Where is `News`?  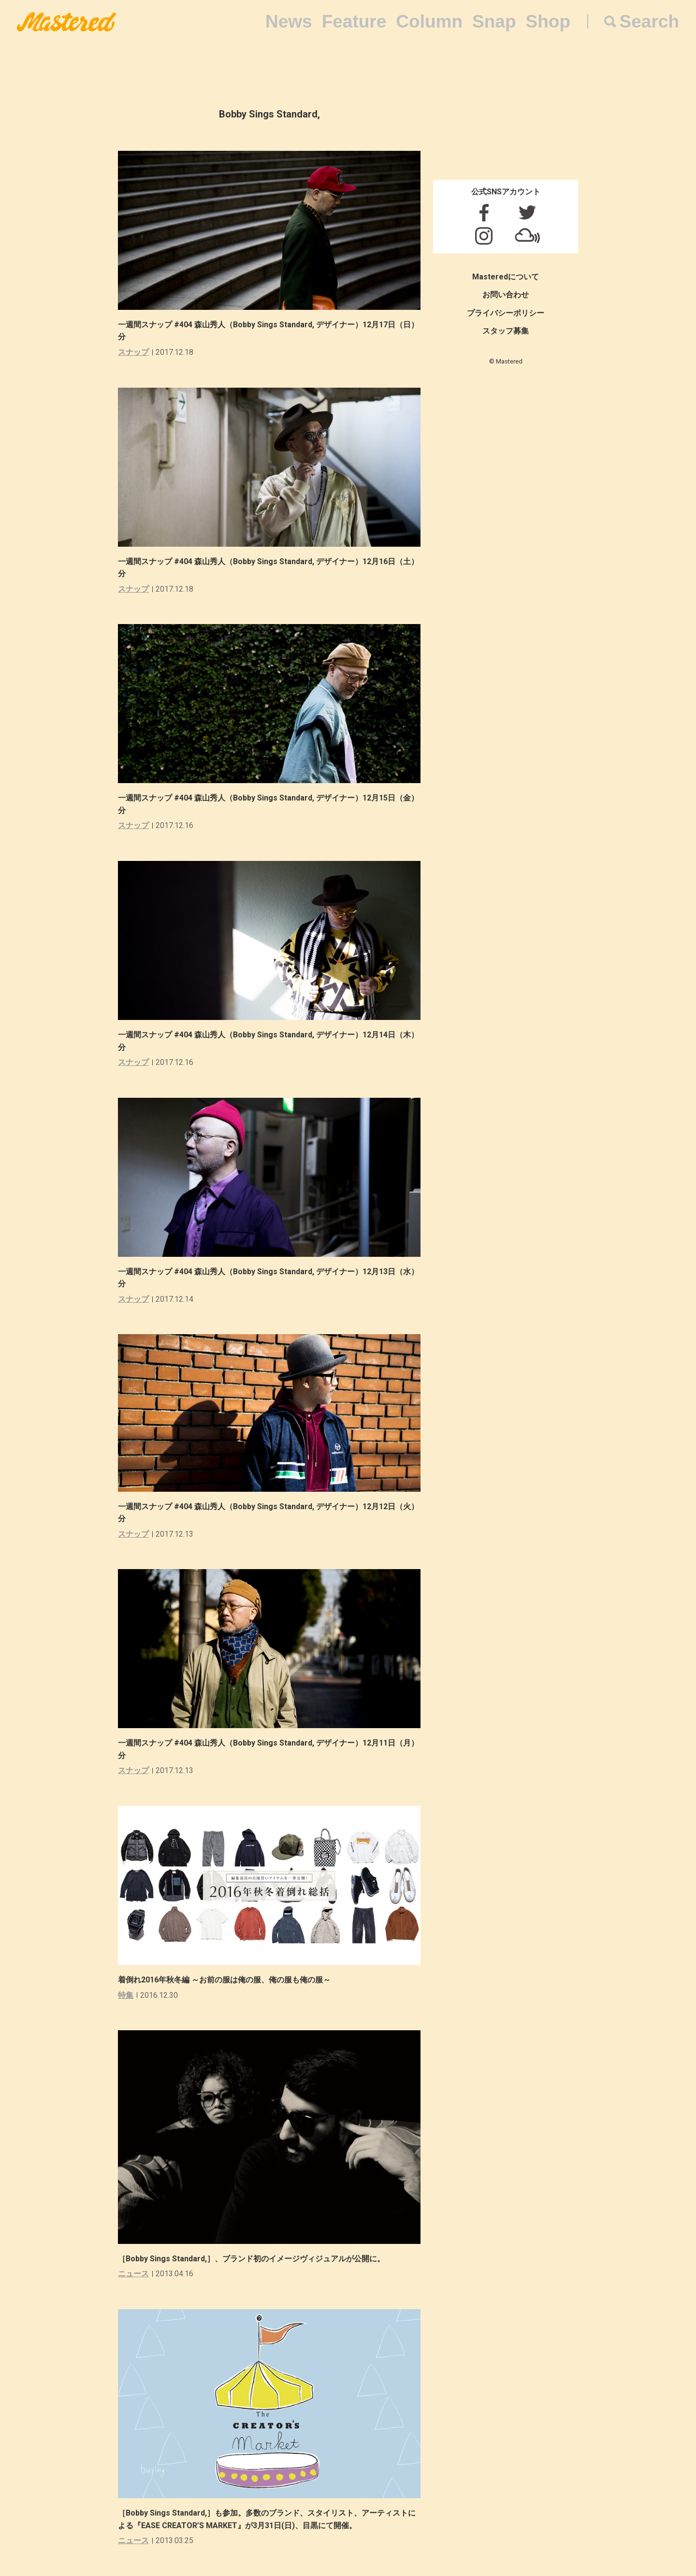 News is located at coordinates (288, 21).